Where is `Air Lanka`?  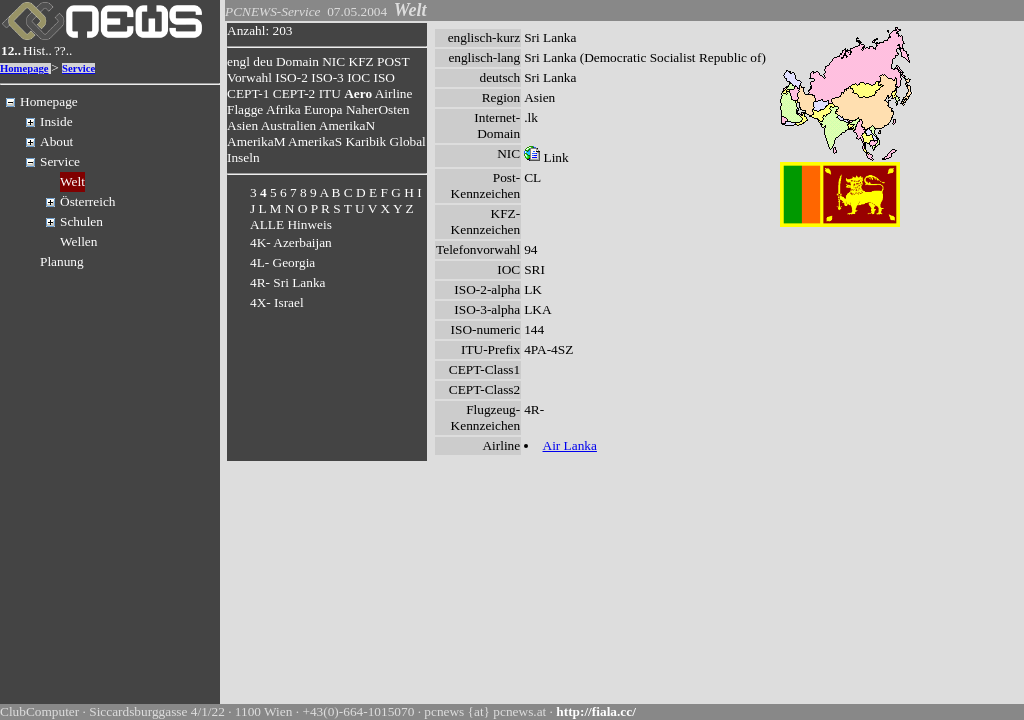
Air Lanka is located at coordinates (570, 445).